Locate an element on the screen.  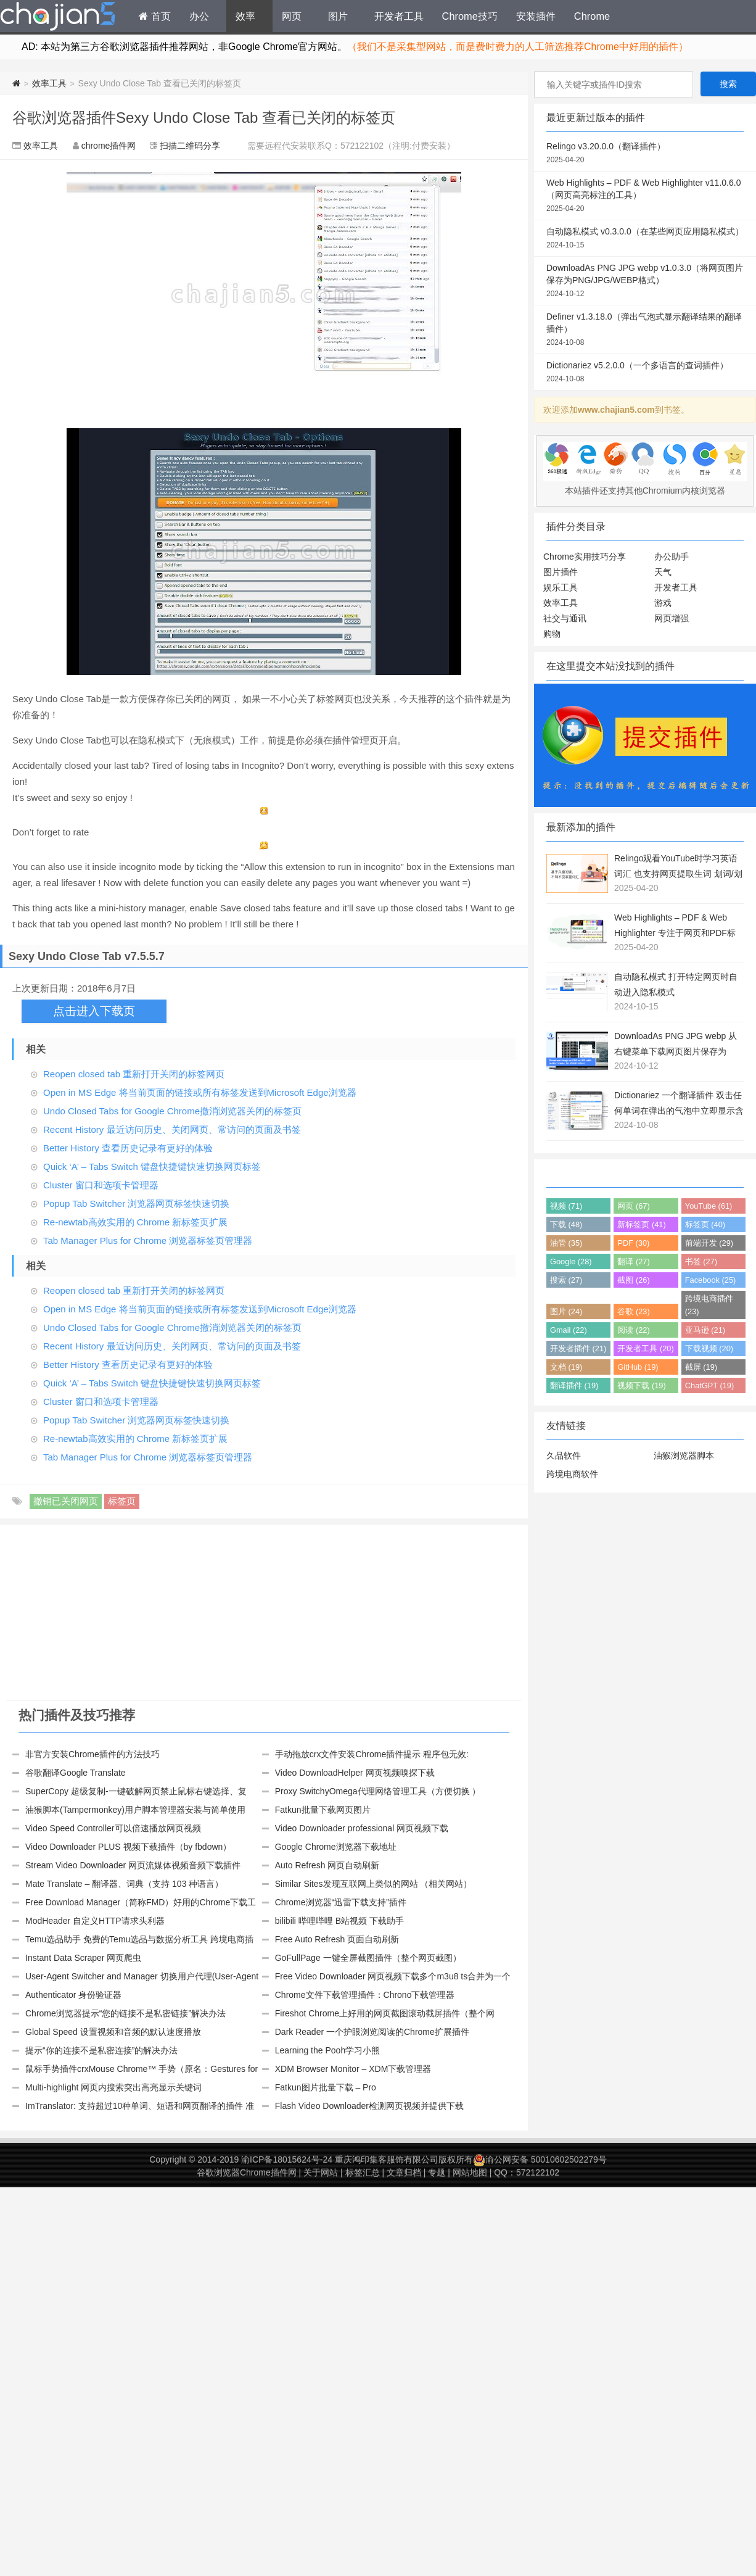
Chrome文件下载管理插件：Chrono下载管理器 is located at coordinates (365, 1995).